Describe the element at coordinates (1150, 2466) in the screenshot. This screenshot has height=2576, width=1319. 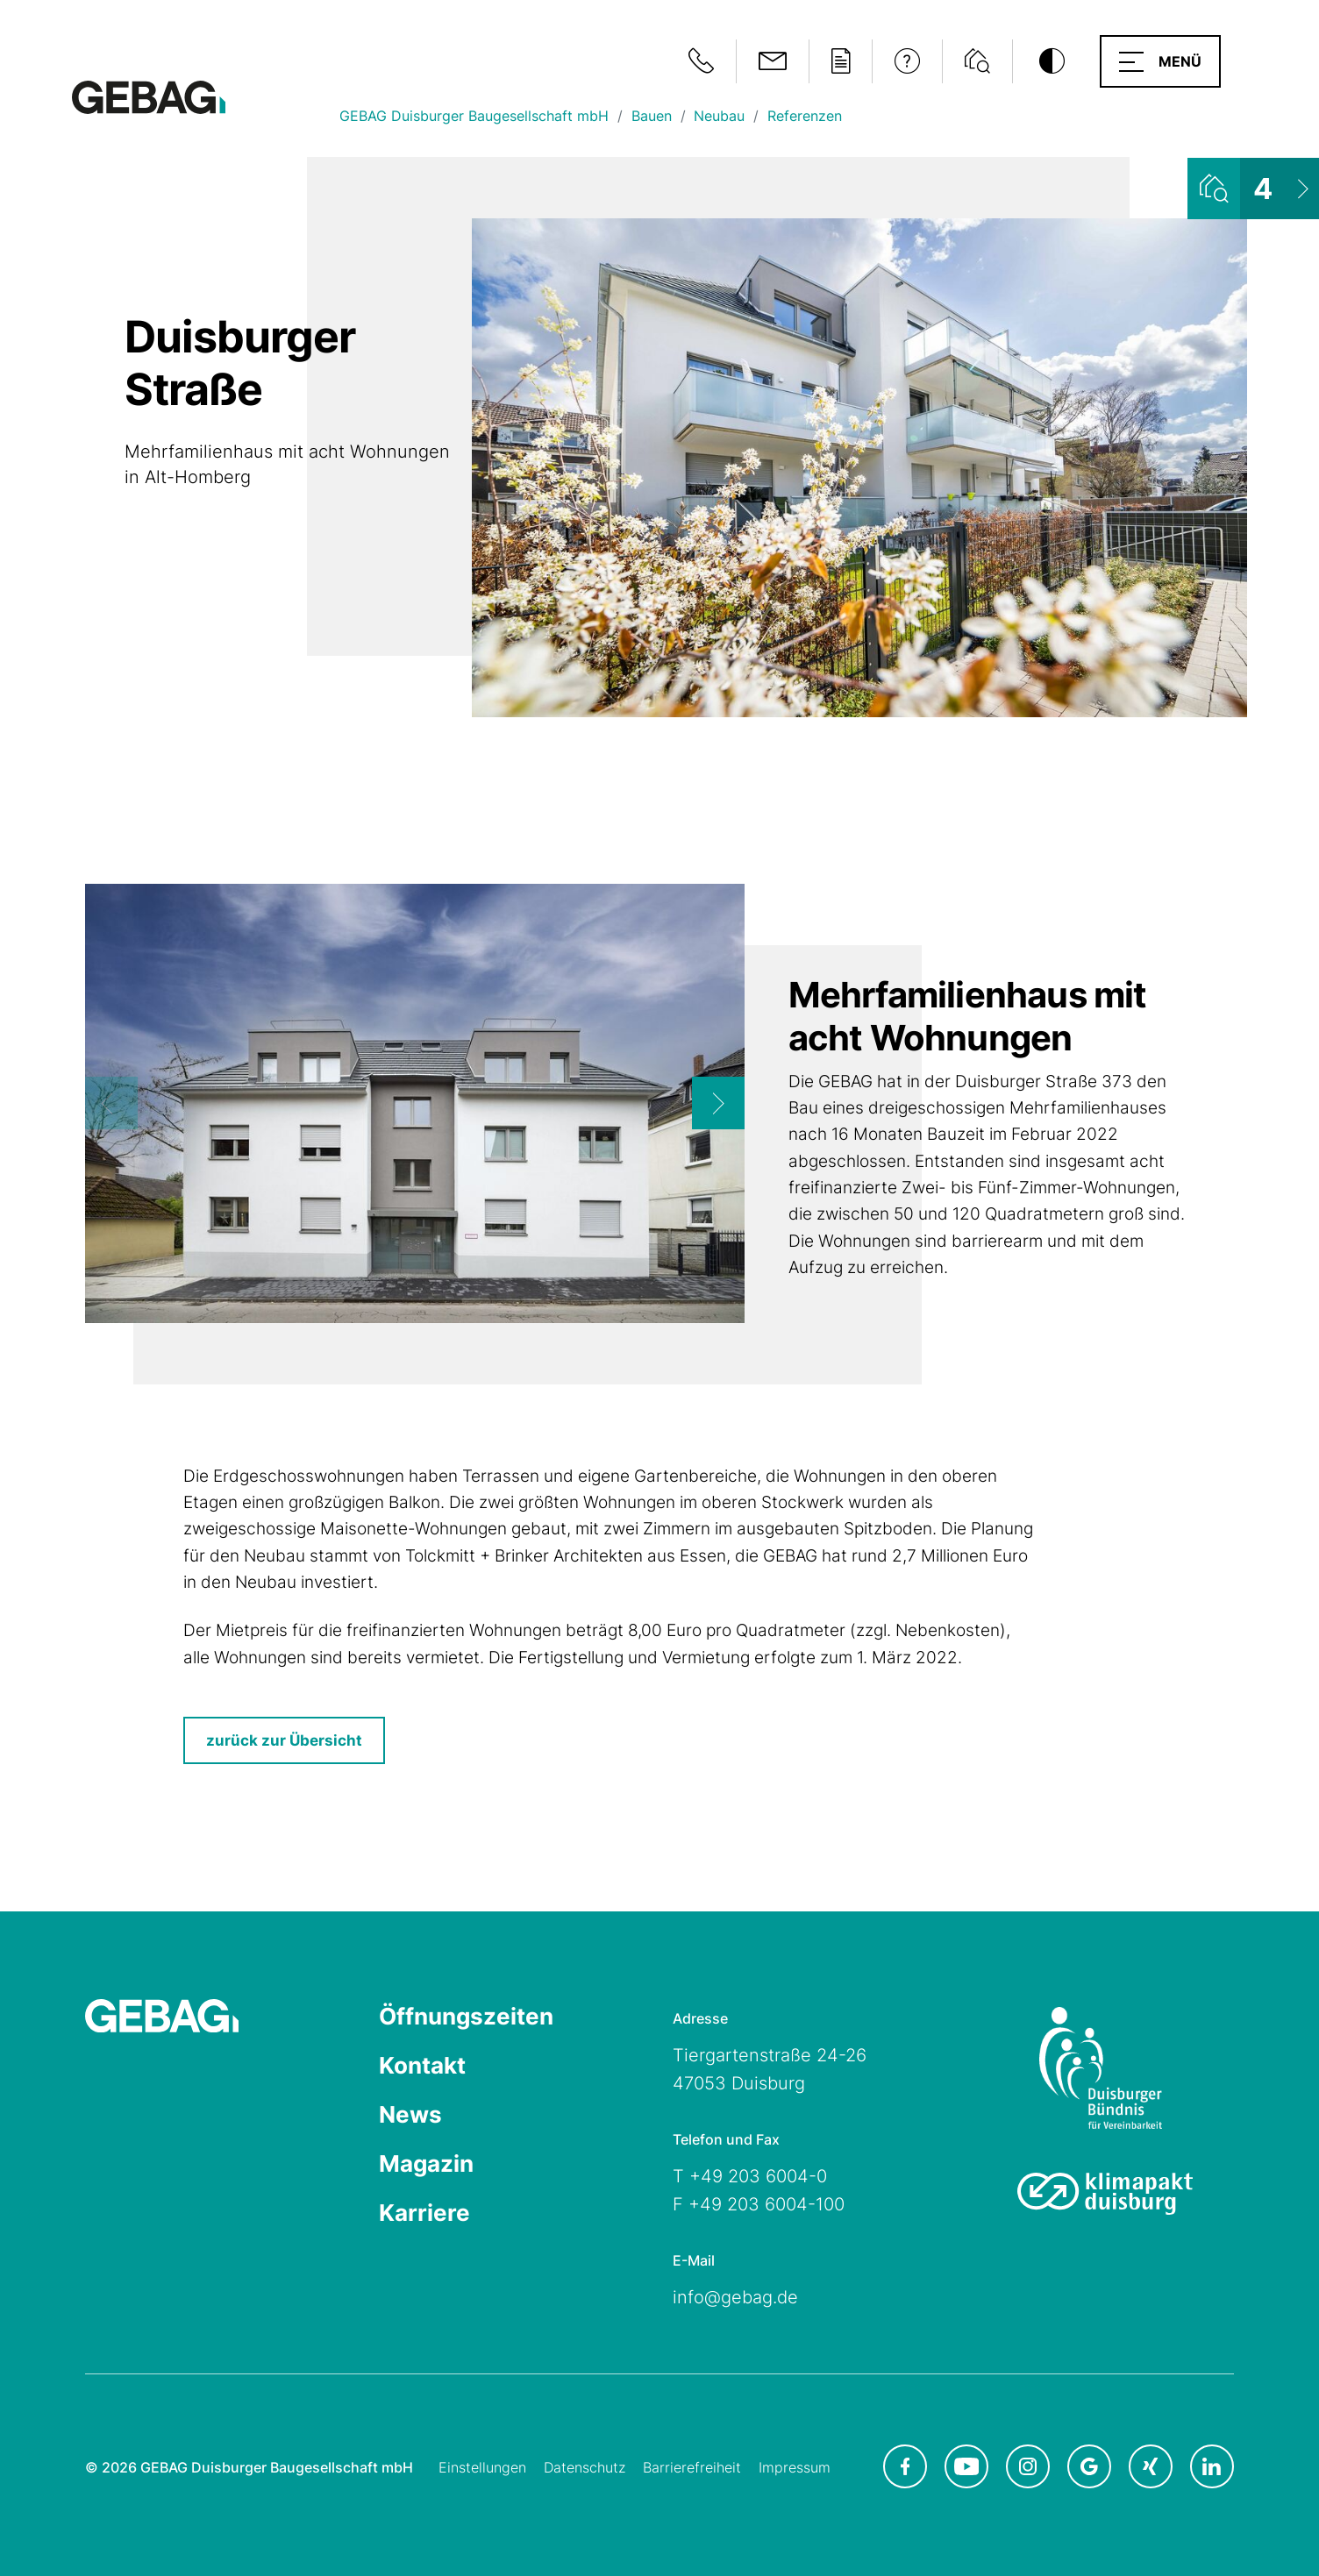
I see `[GEBAG bei XING in neuem Tab]` at that location.